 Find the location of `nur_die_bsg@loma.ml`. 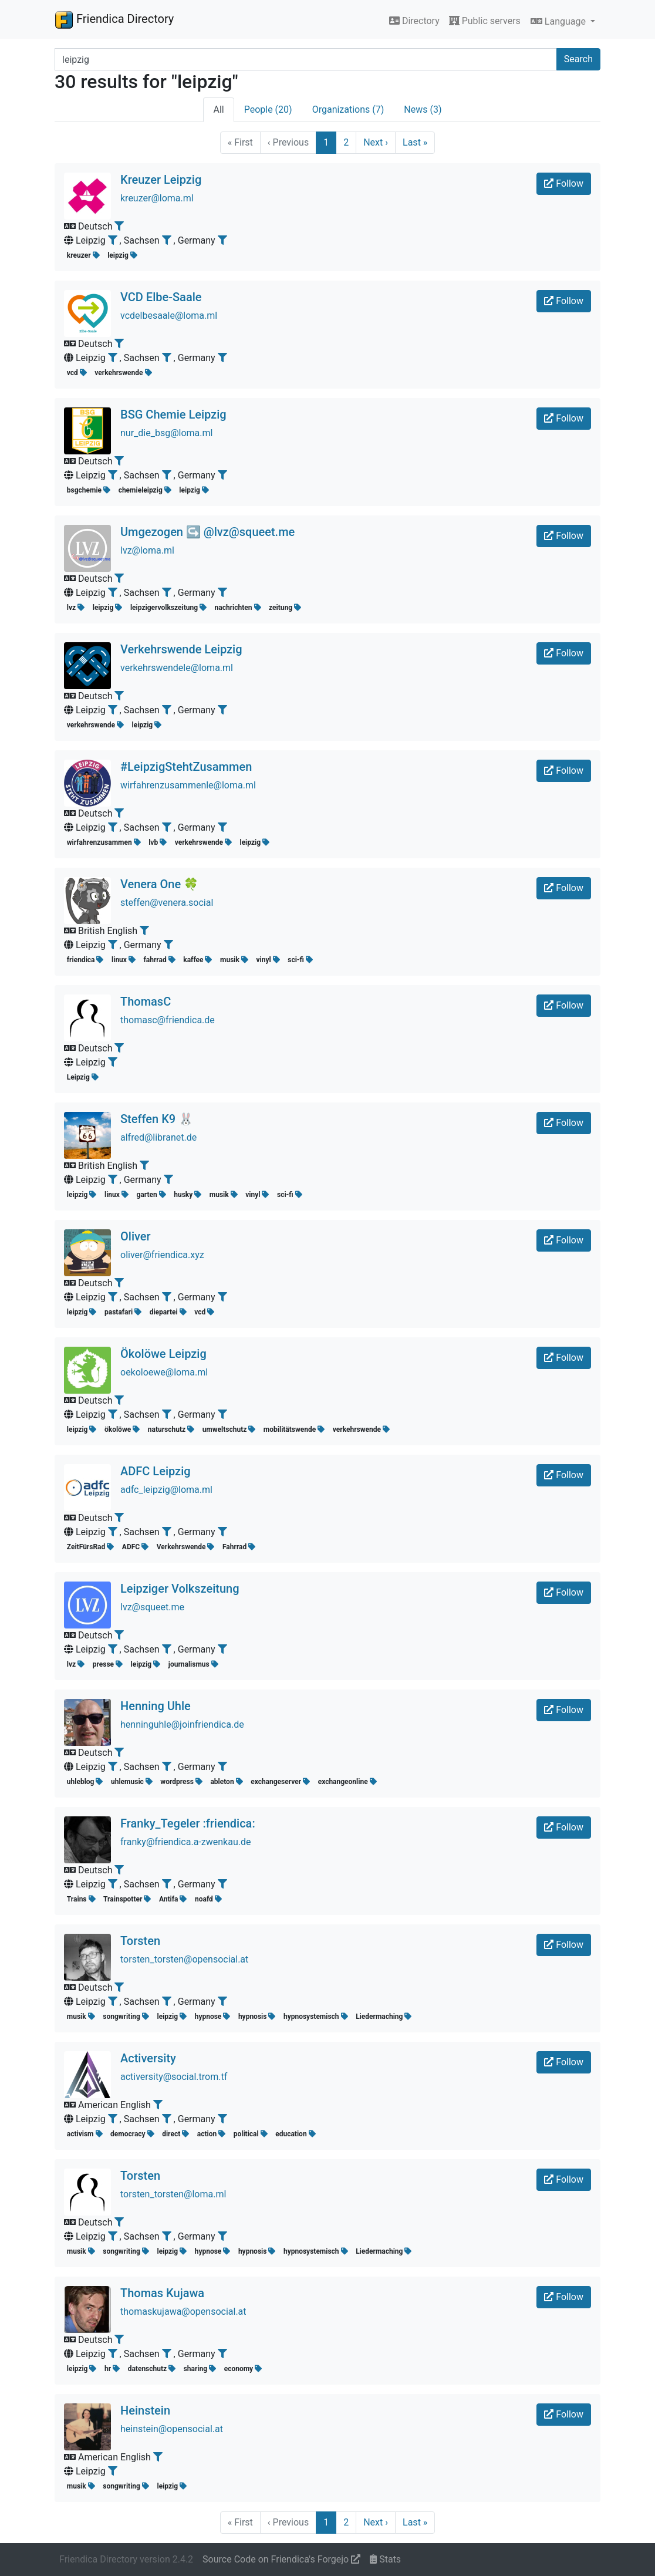

nur_die_bsg@loma.ml is located at coordinates (166, 433).